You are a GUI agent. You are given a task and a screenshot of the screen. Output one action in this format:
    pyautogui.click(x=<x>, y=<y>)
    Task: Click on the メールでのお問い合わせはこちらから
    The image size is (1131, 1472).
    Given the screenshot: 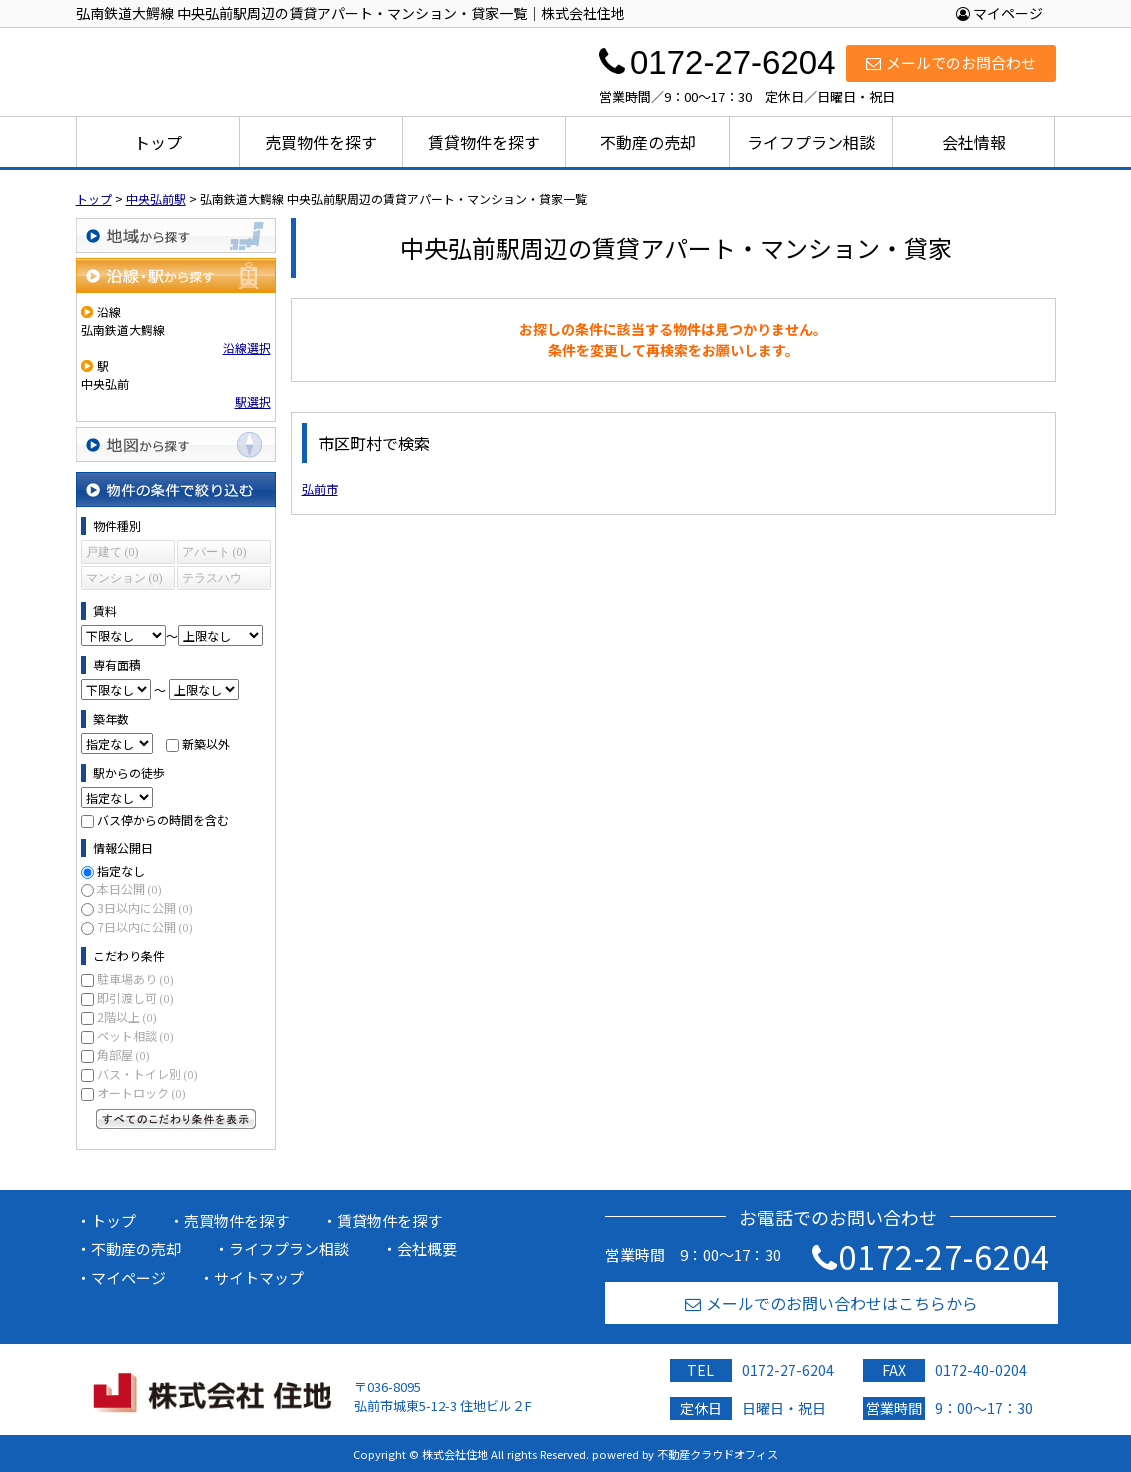 What is the action you would take?
    pyautogui.click(x=831, y=1303)
    